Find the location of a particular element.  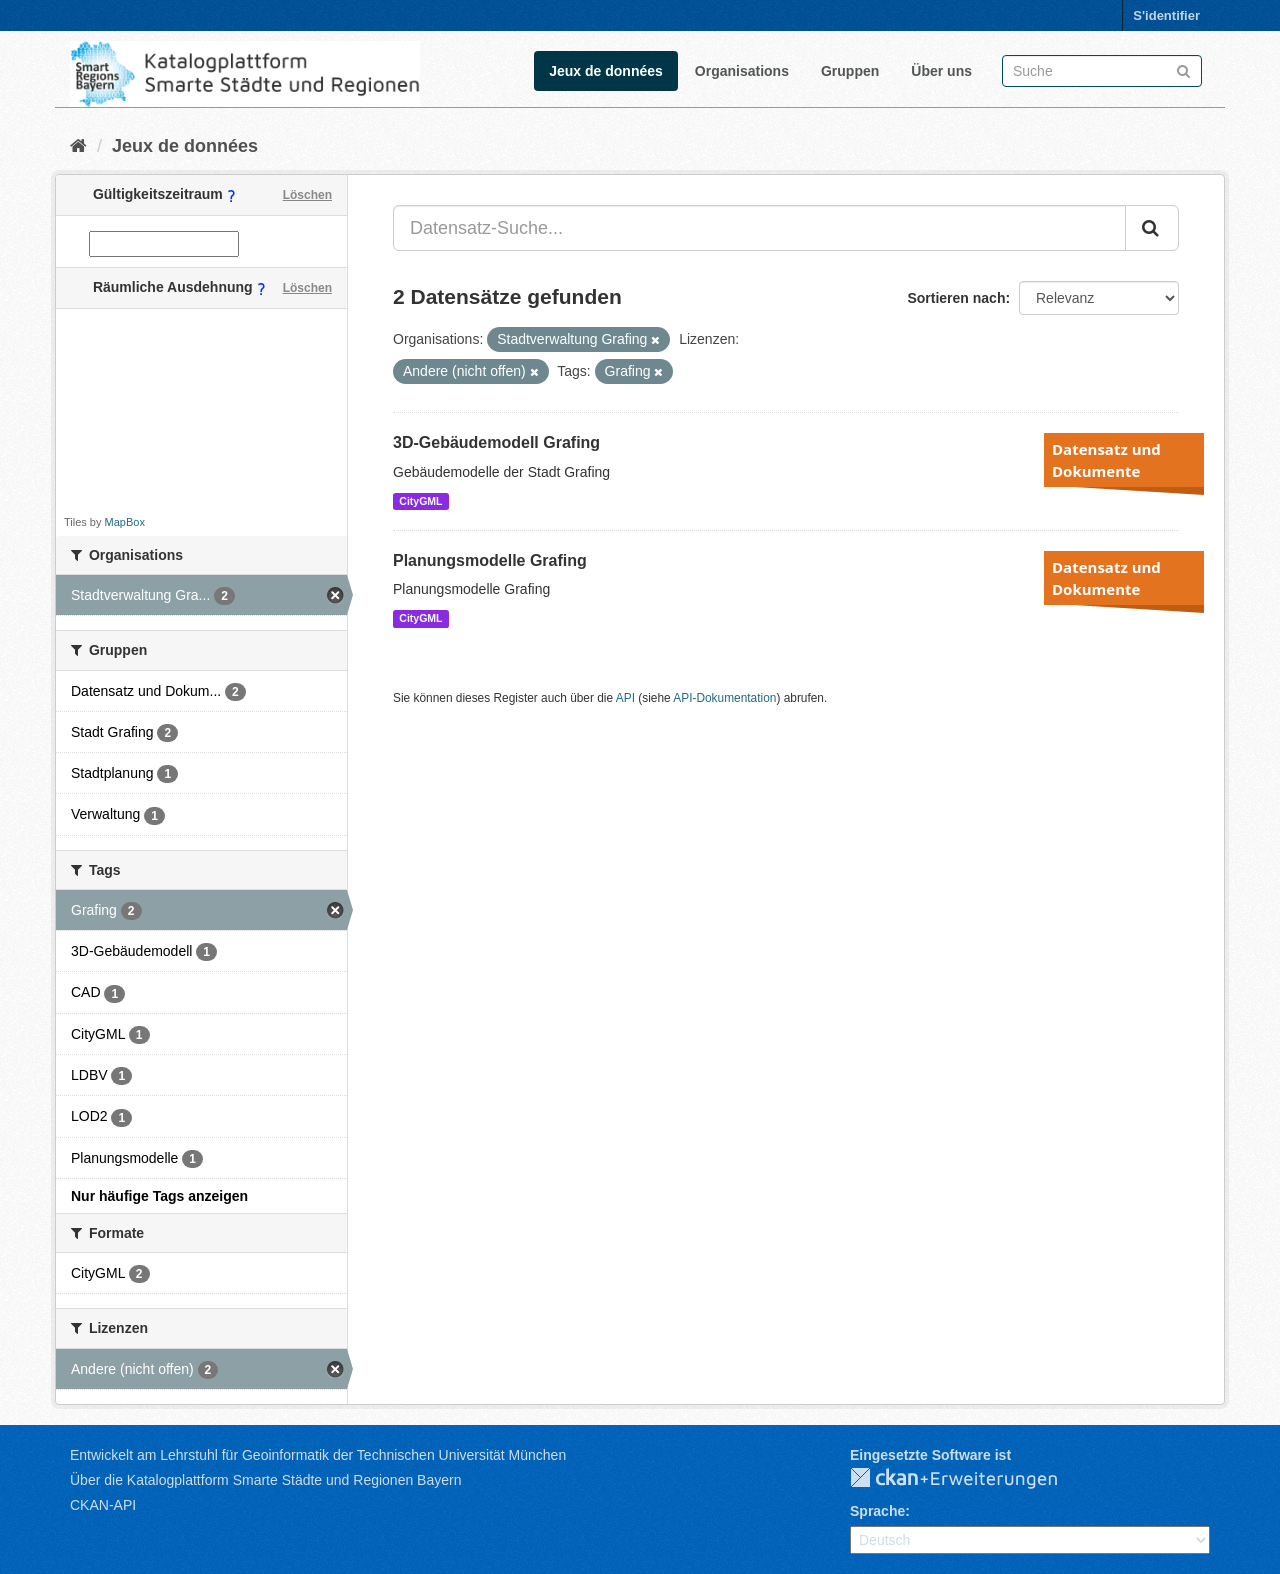

Sprache is located at coordinates (877, 1511).